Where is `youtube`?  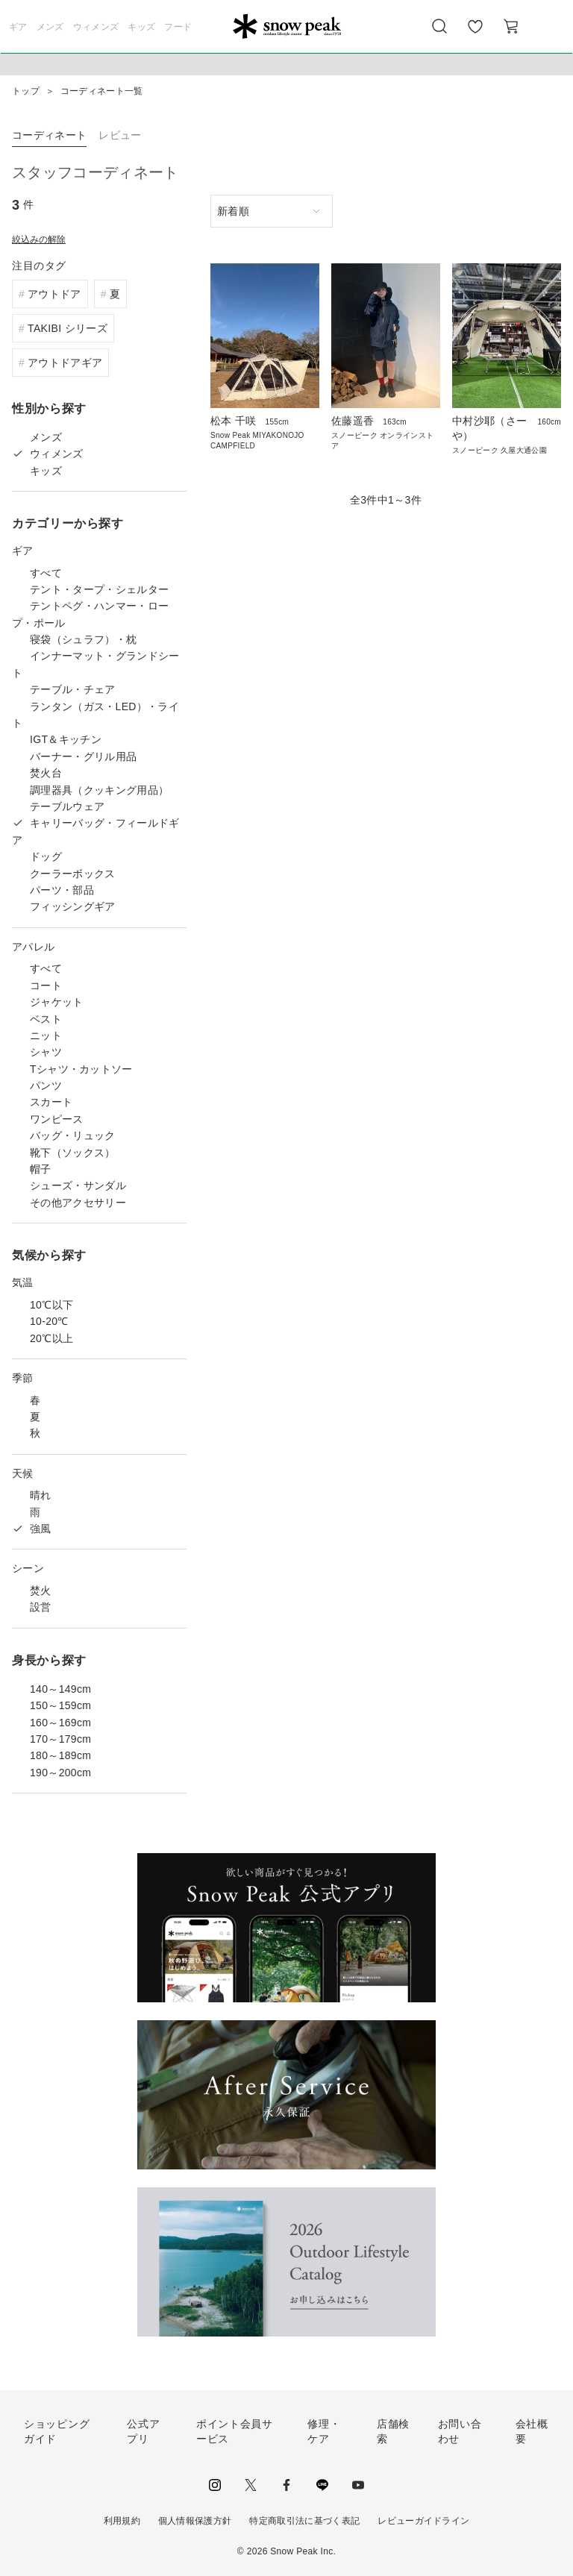
youtube is located at coordinates (358, 2485).